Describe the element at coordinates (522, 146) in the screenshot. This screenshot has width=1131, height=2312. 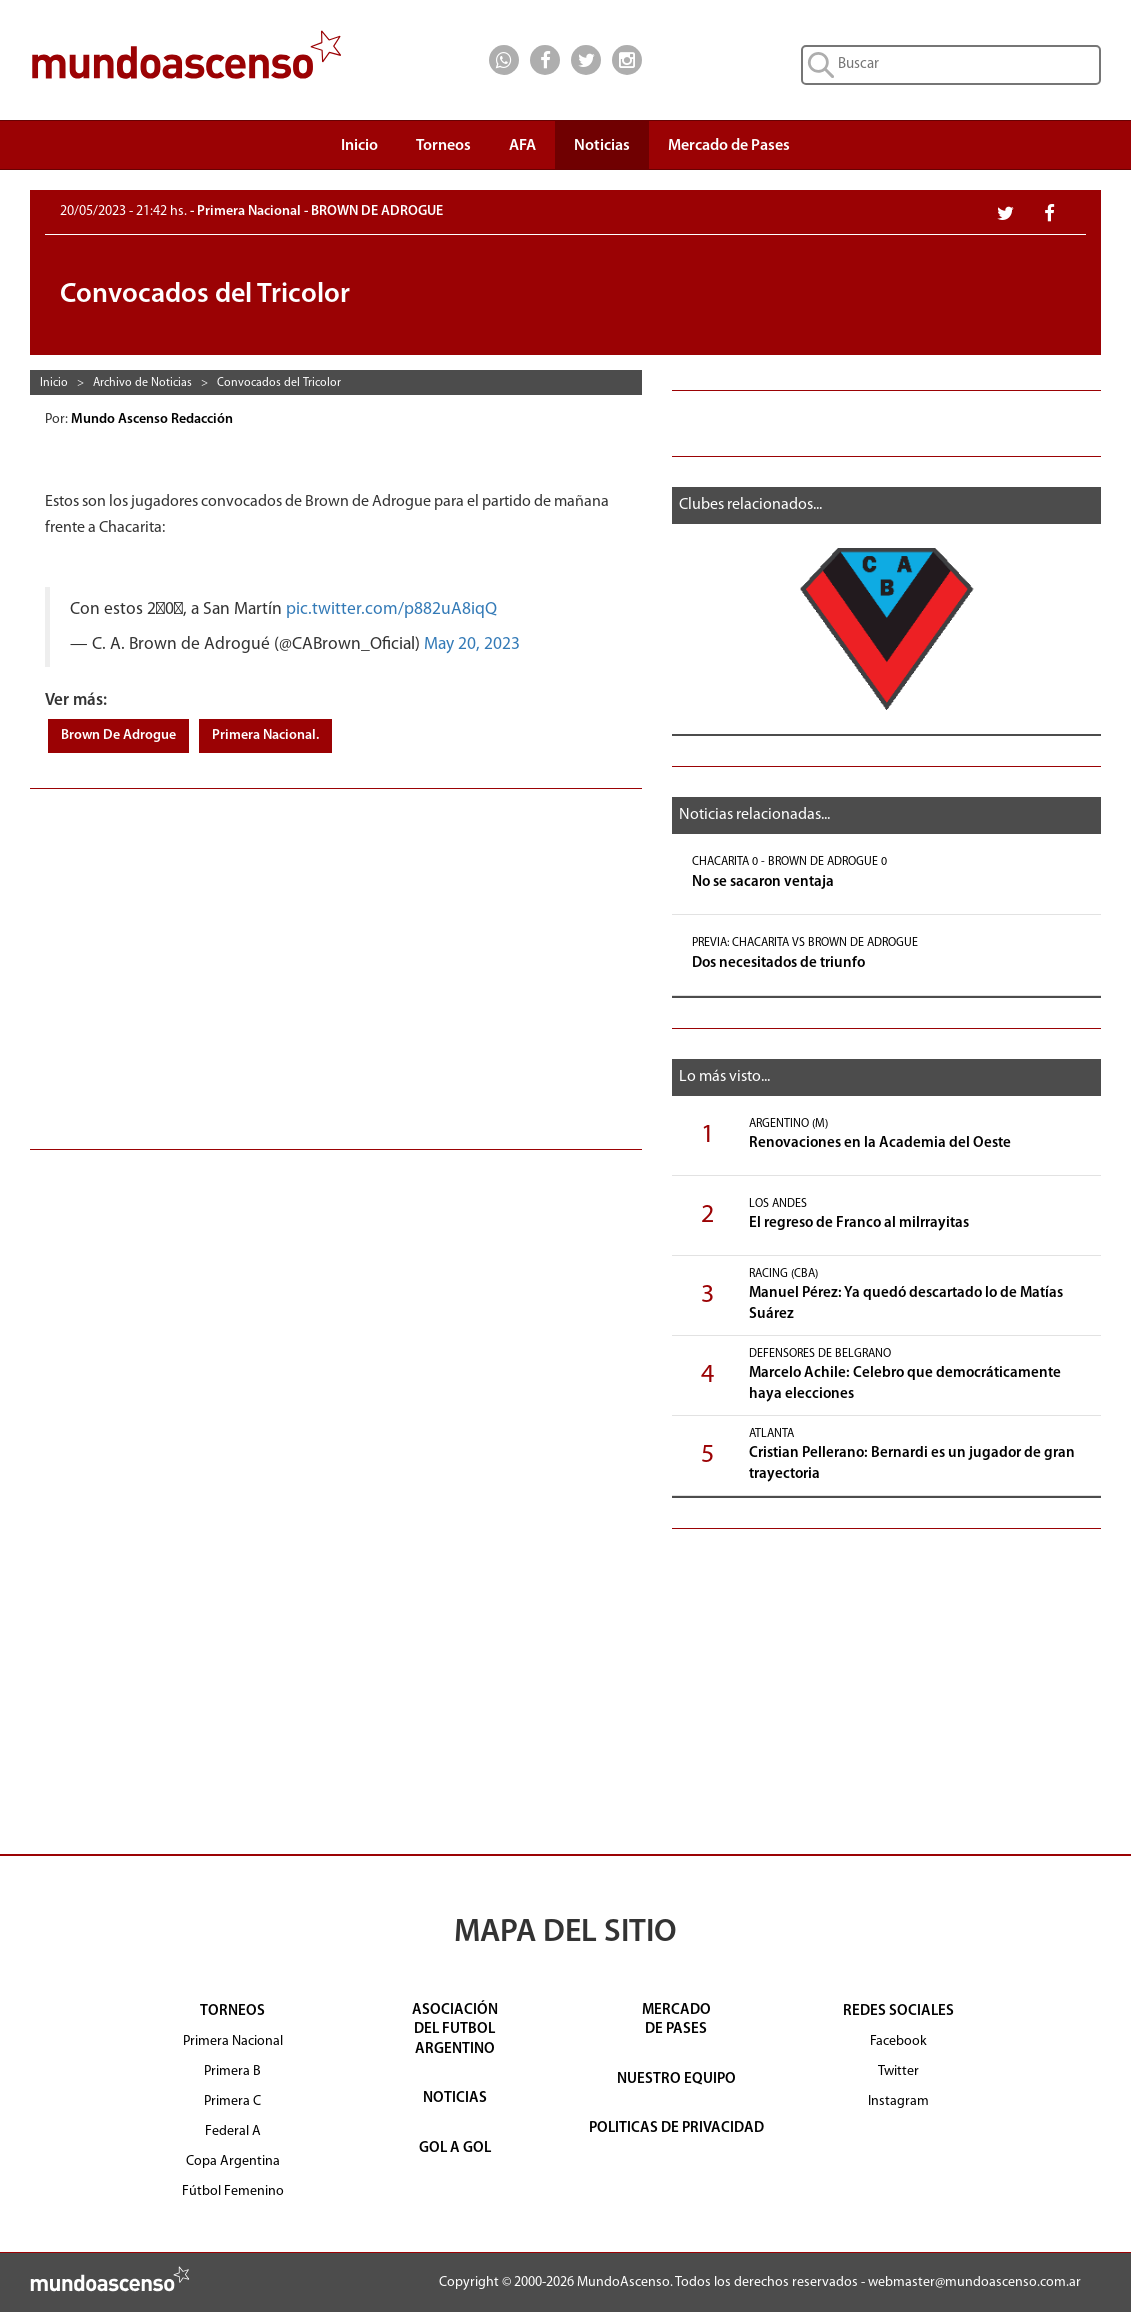
I see `AFA` at that location.